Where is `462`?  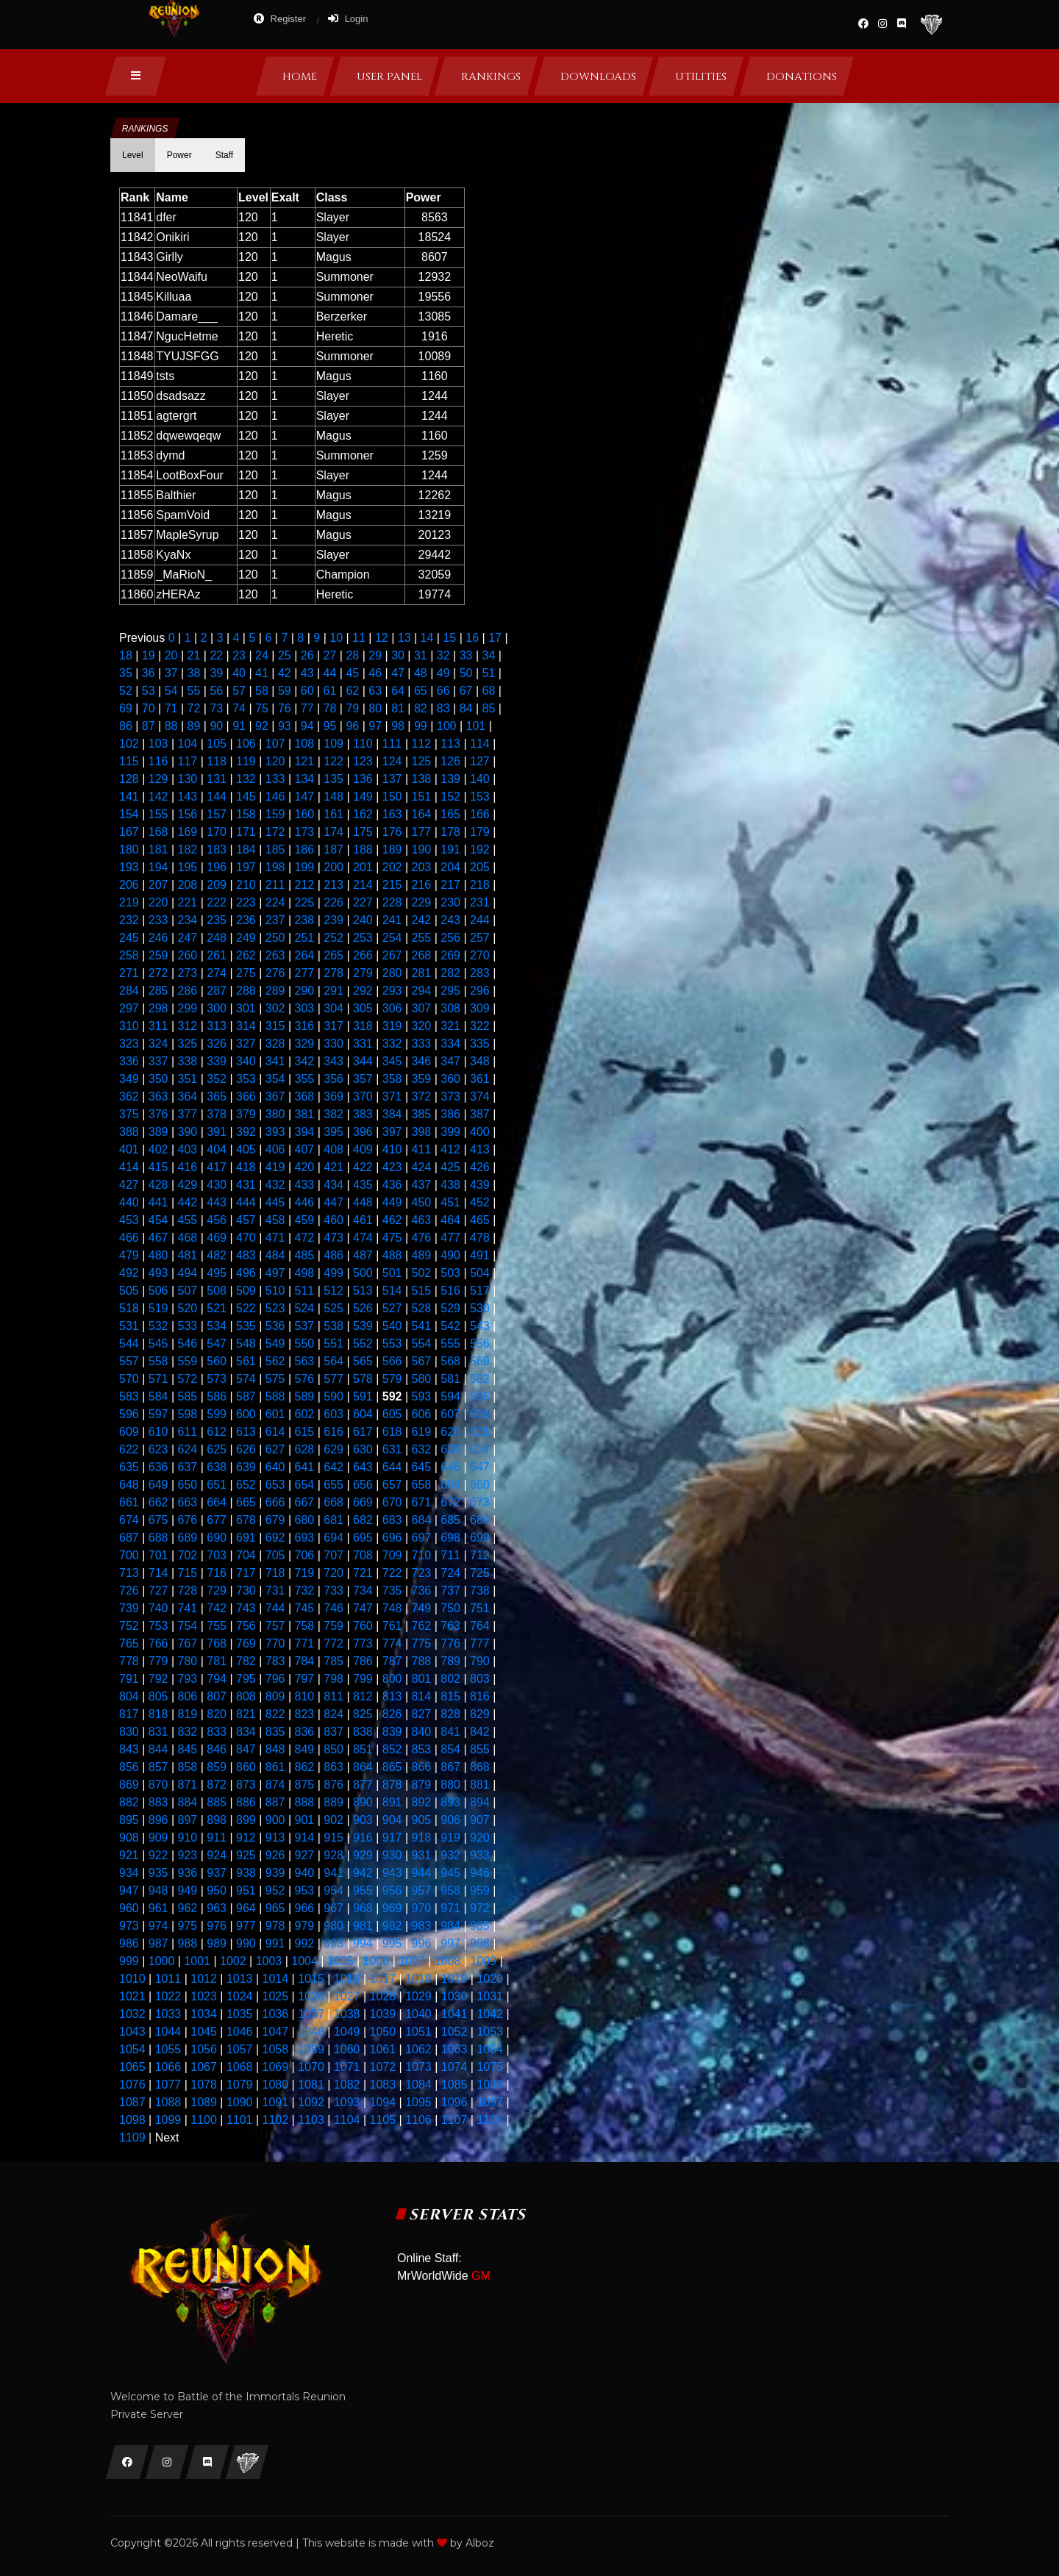 462 is located at coordinates (392, 1220).